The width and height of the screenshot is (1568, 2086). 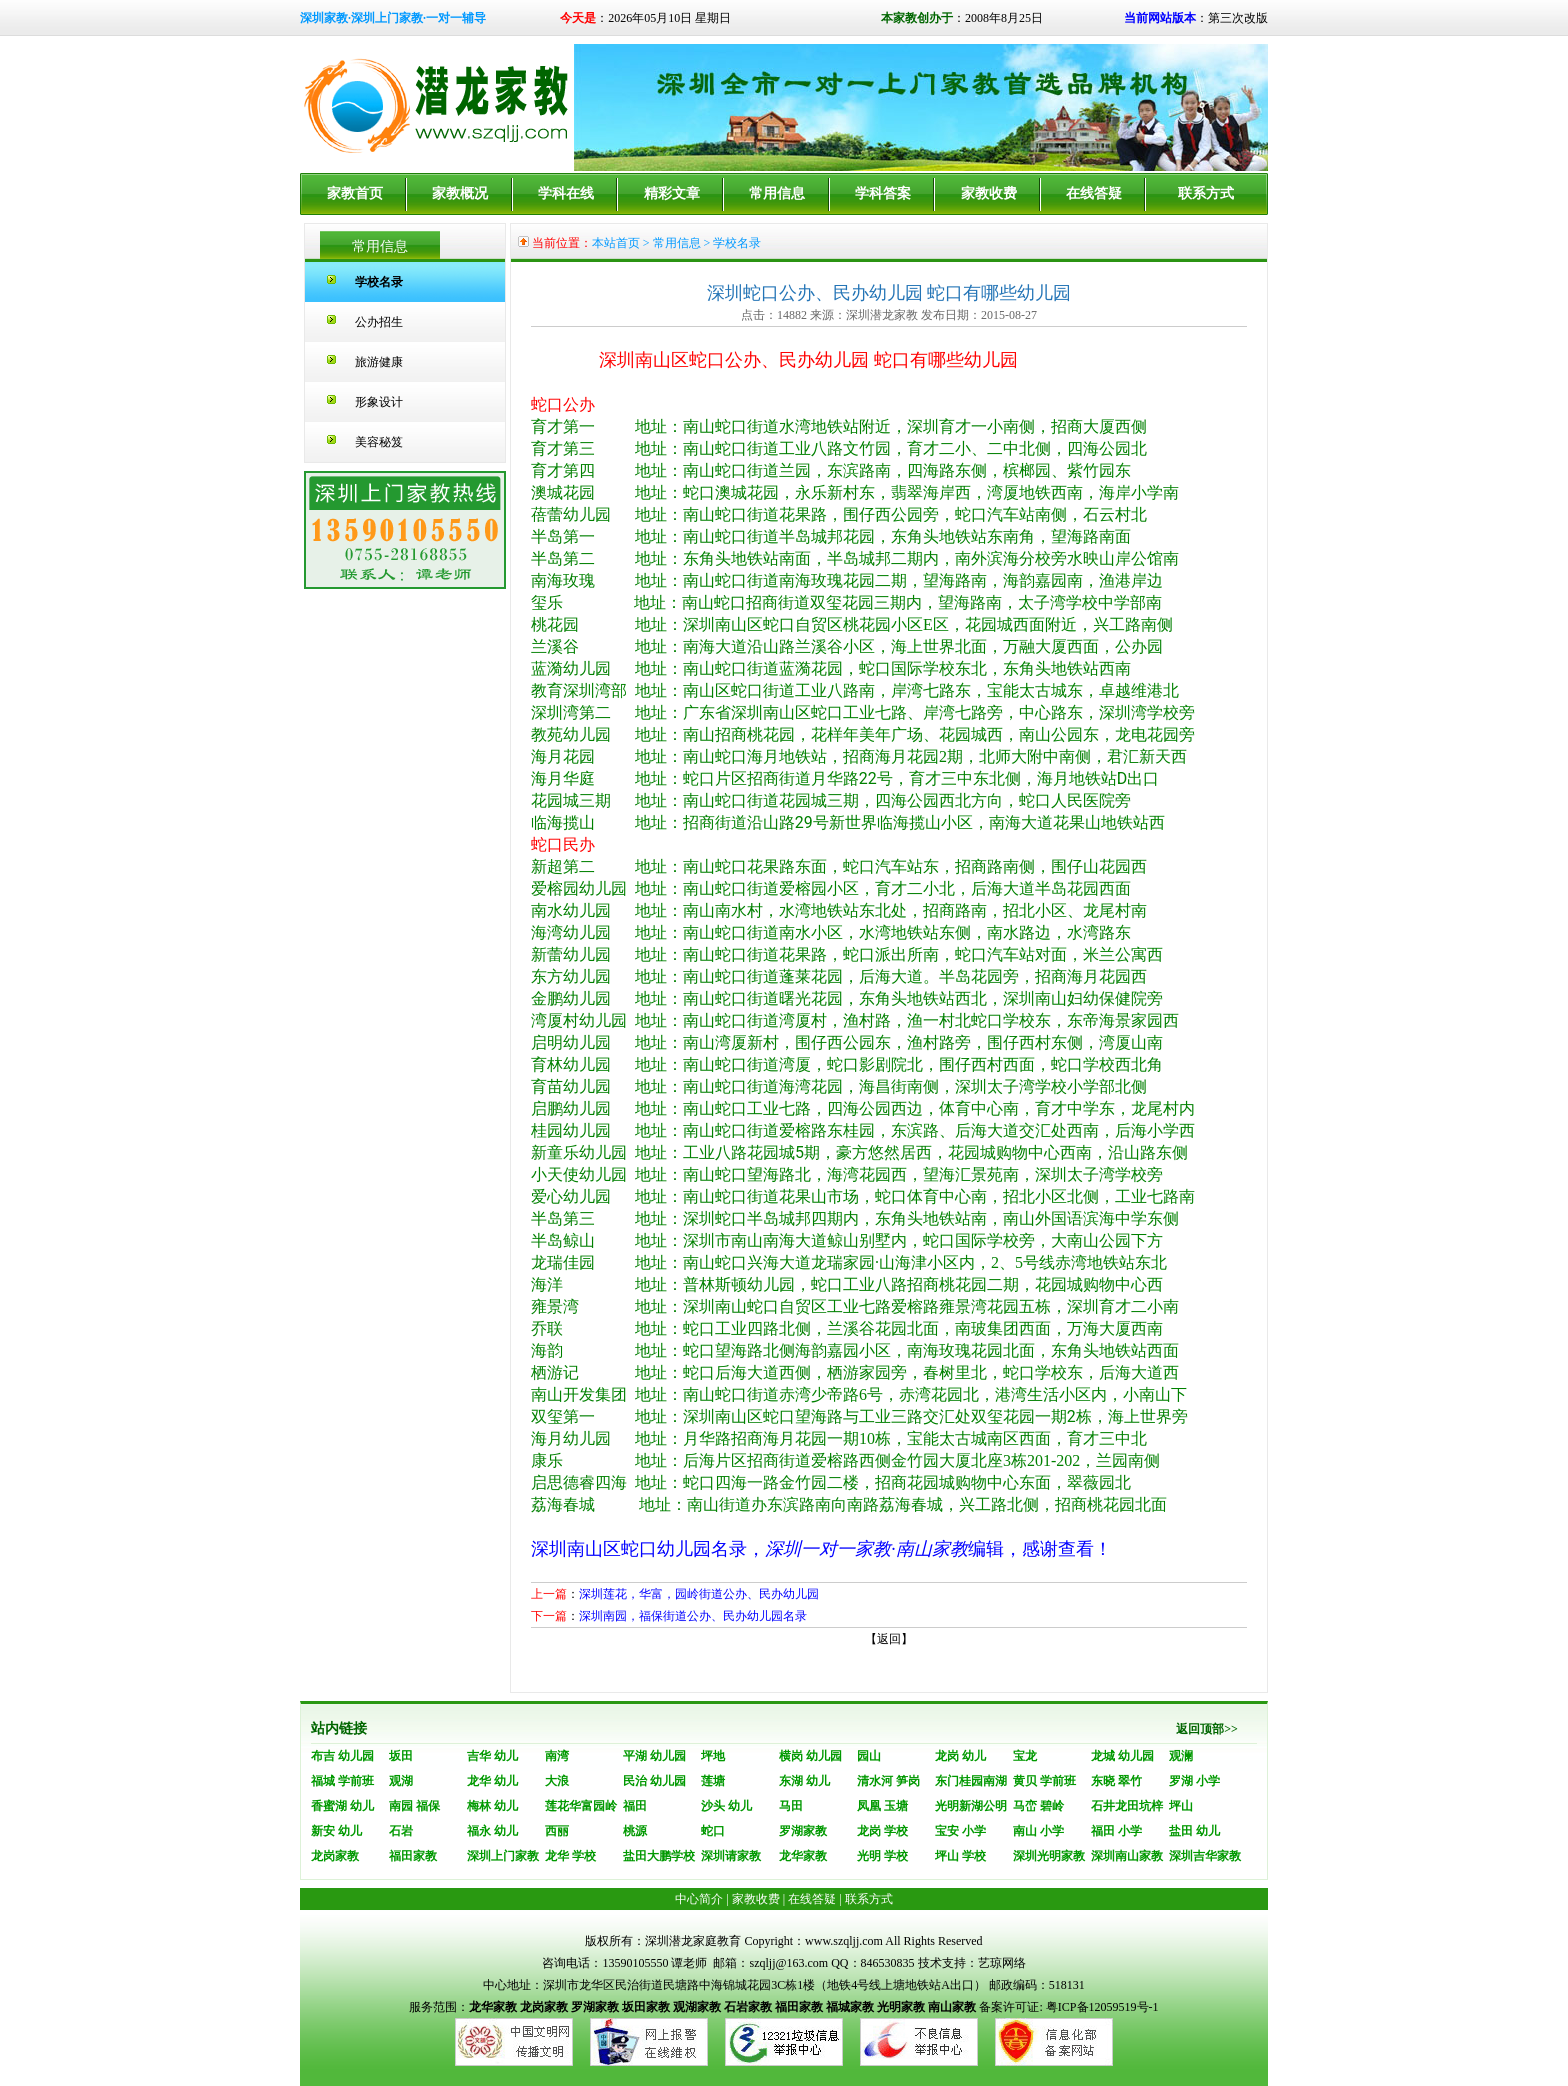 What do you see at coordinates (379, 322) in the screenshot?
I see `公办招生` at bounding box center [379, 322].